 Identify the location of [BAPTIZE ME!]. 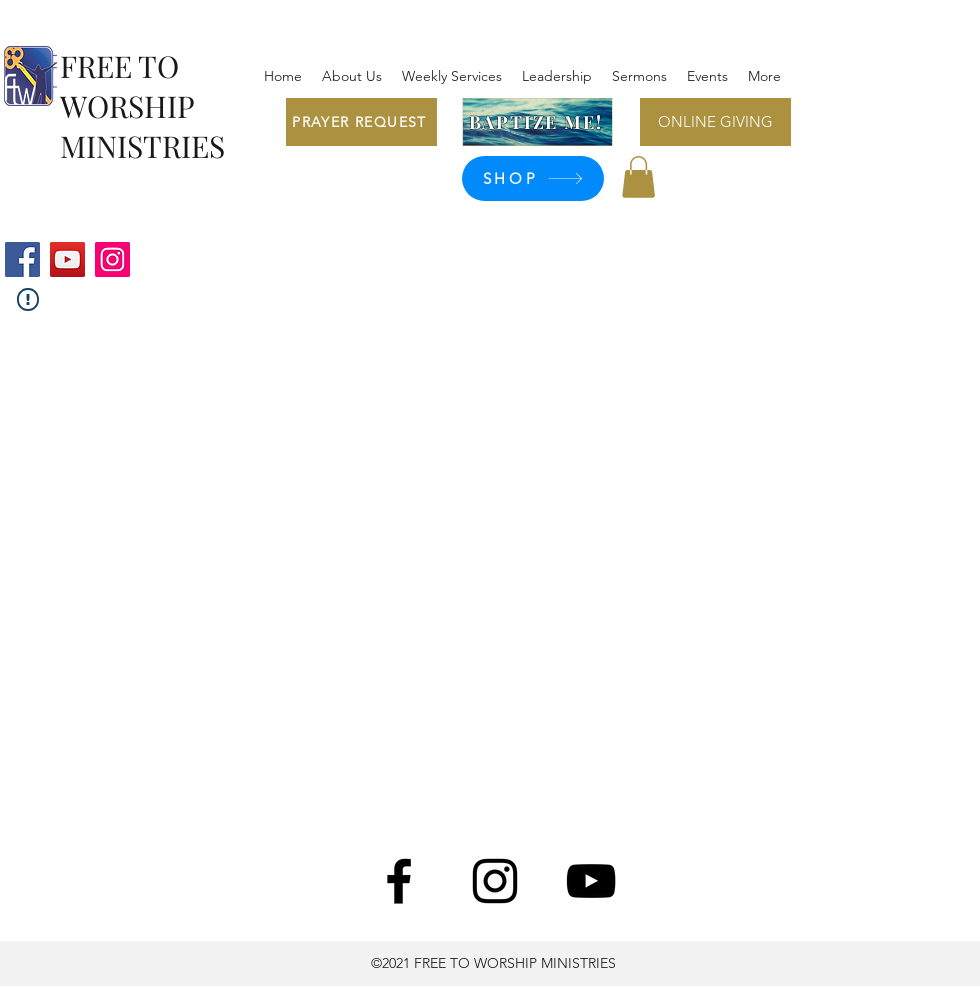
(537, 122).